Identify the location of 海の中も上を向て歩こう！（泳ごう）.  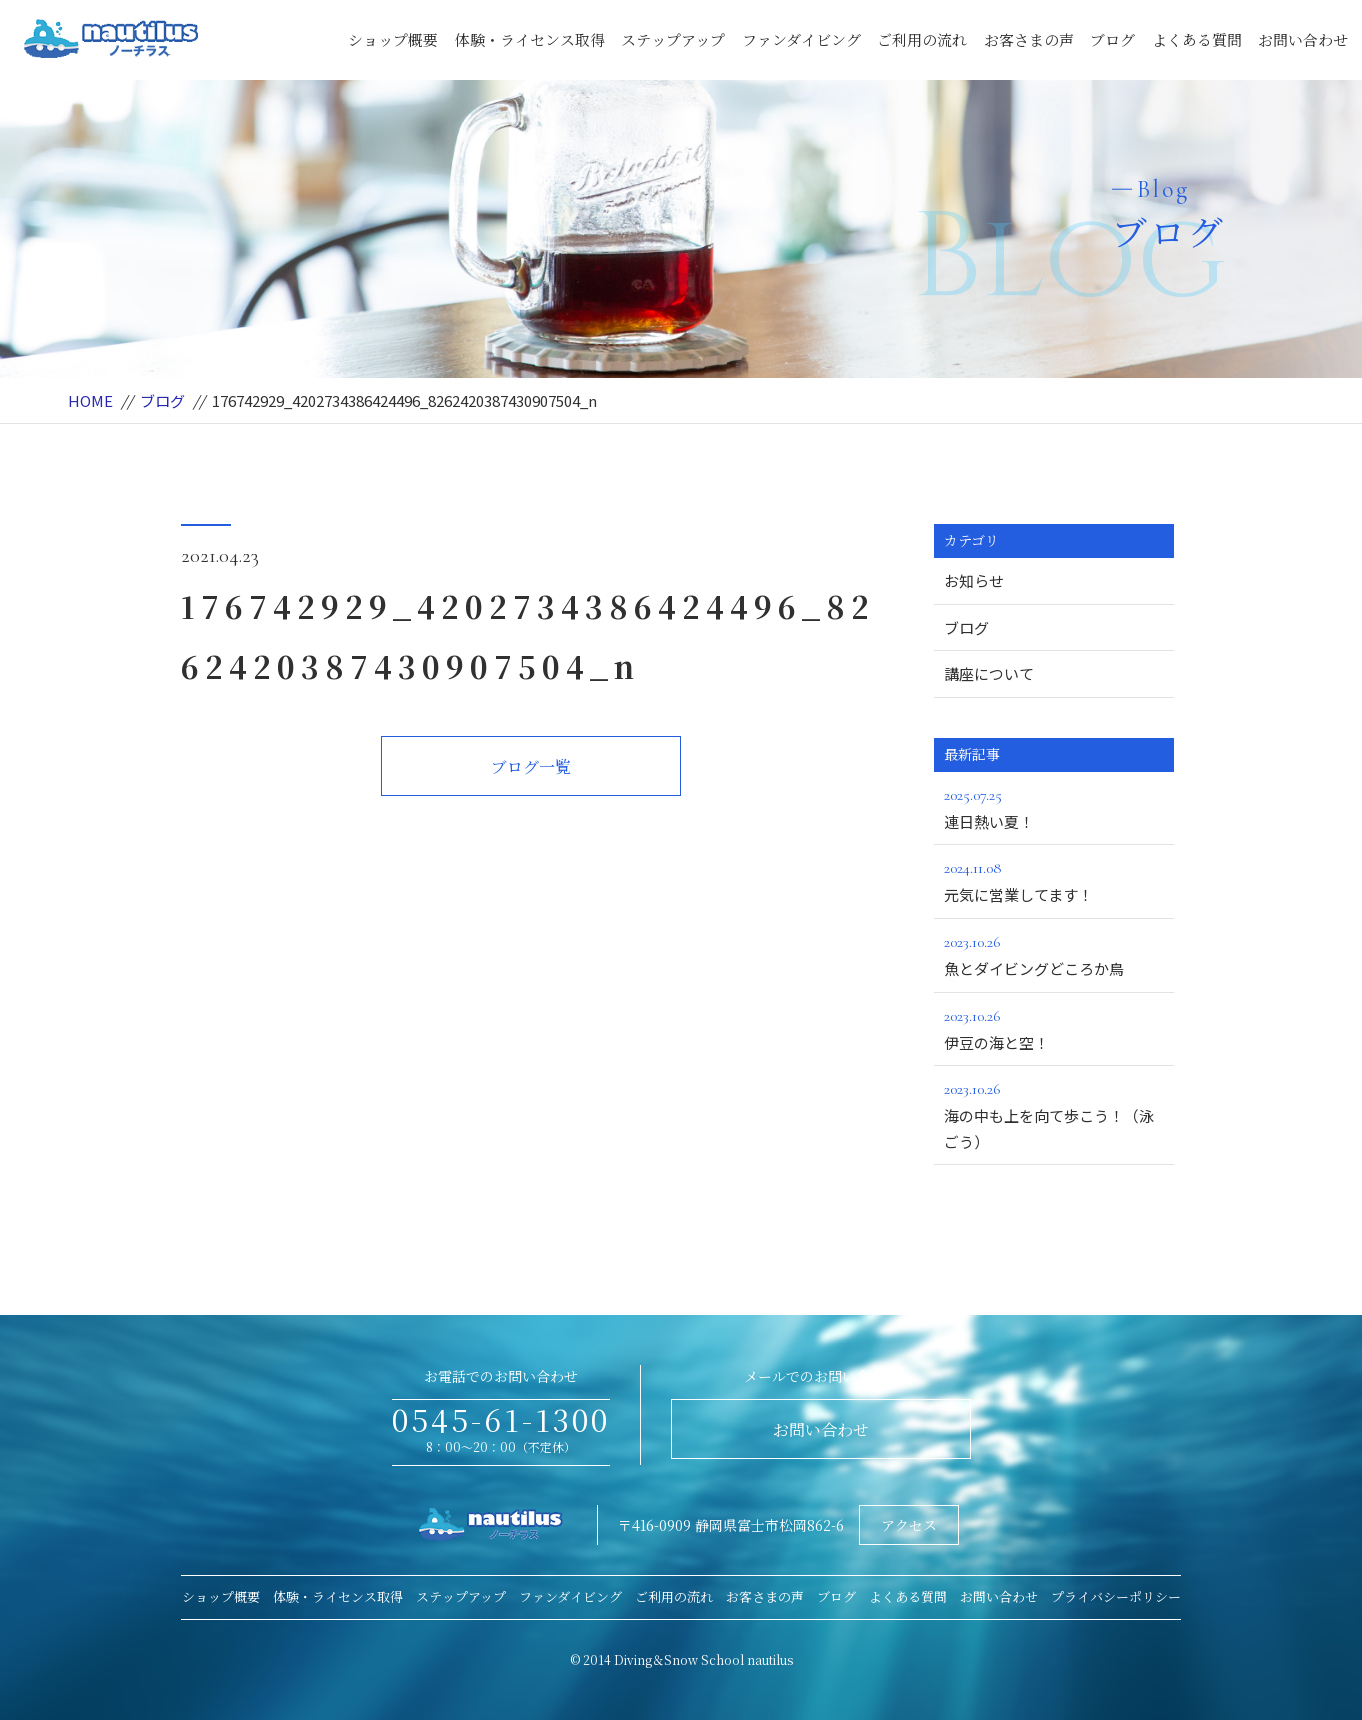
(1054, 1114).